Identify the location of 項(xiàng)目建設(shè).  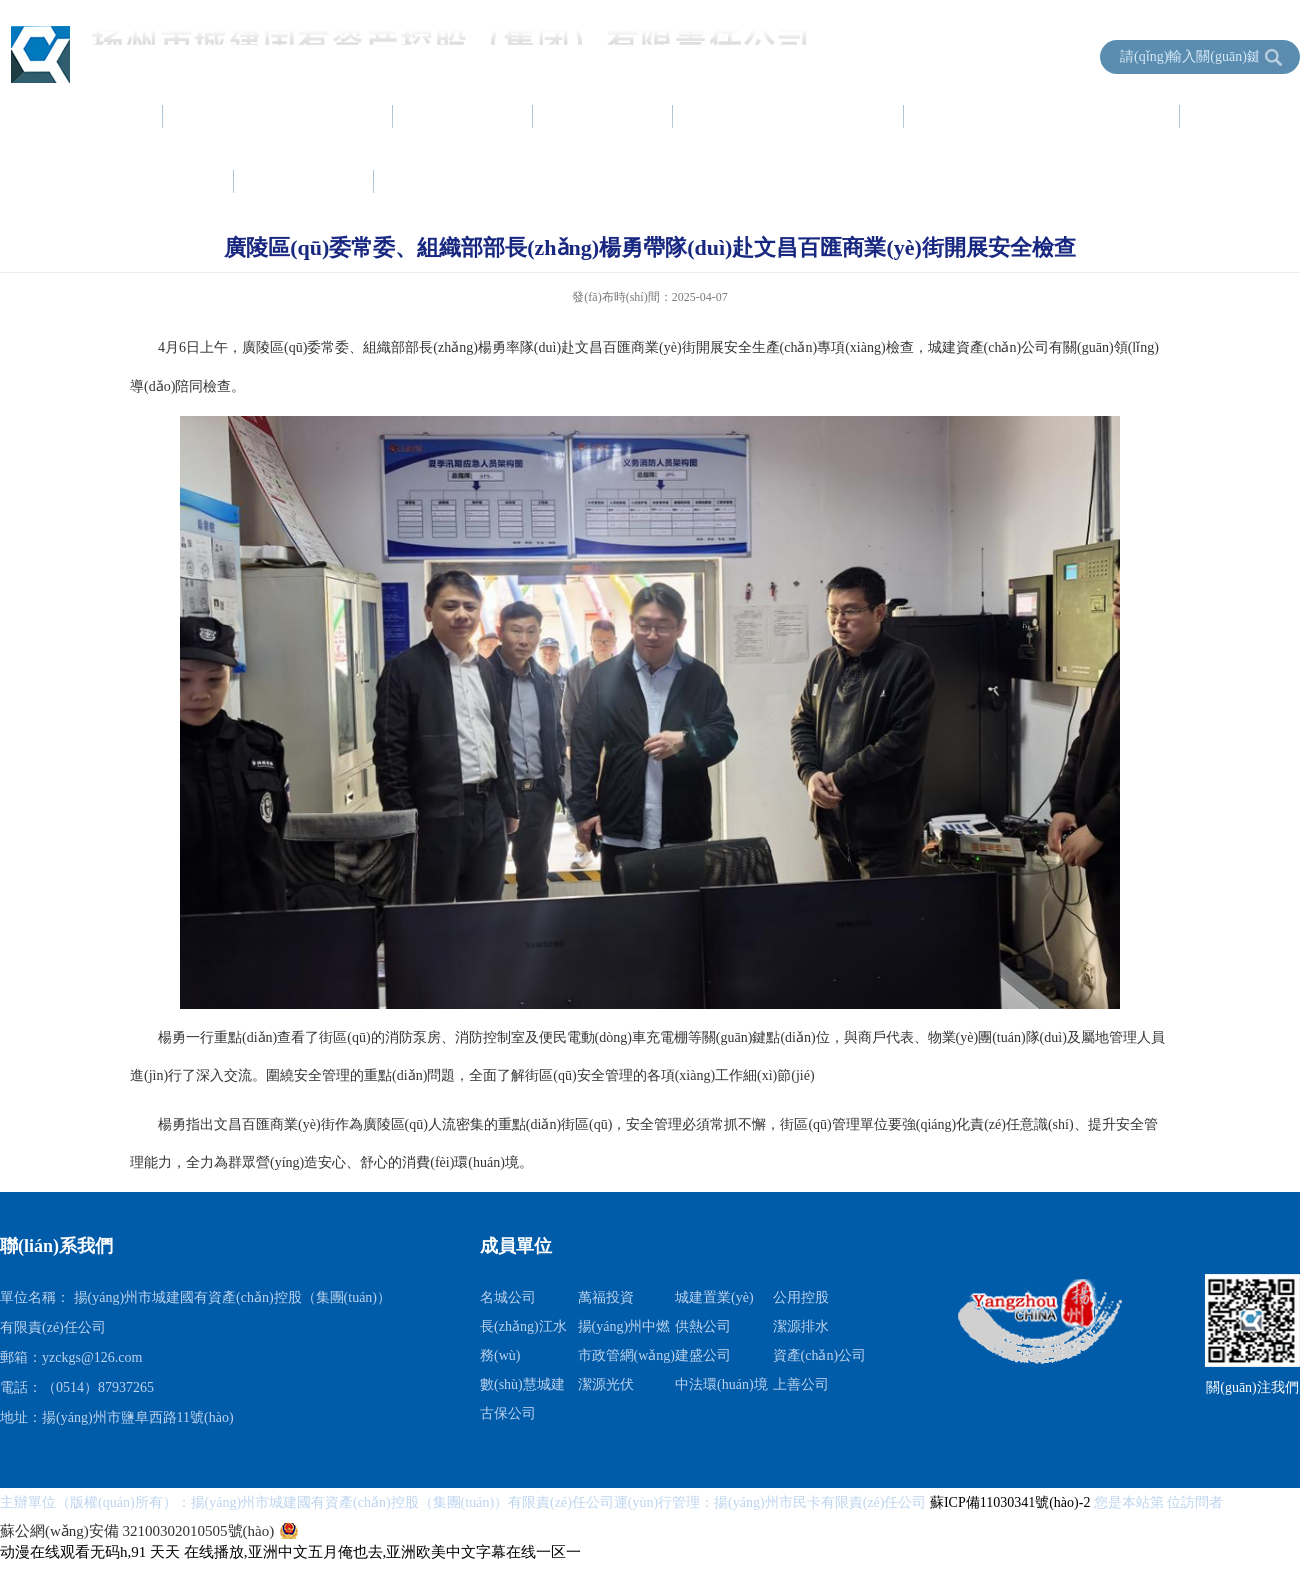
(789, 116).